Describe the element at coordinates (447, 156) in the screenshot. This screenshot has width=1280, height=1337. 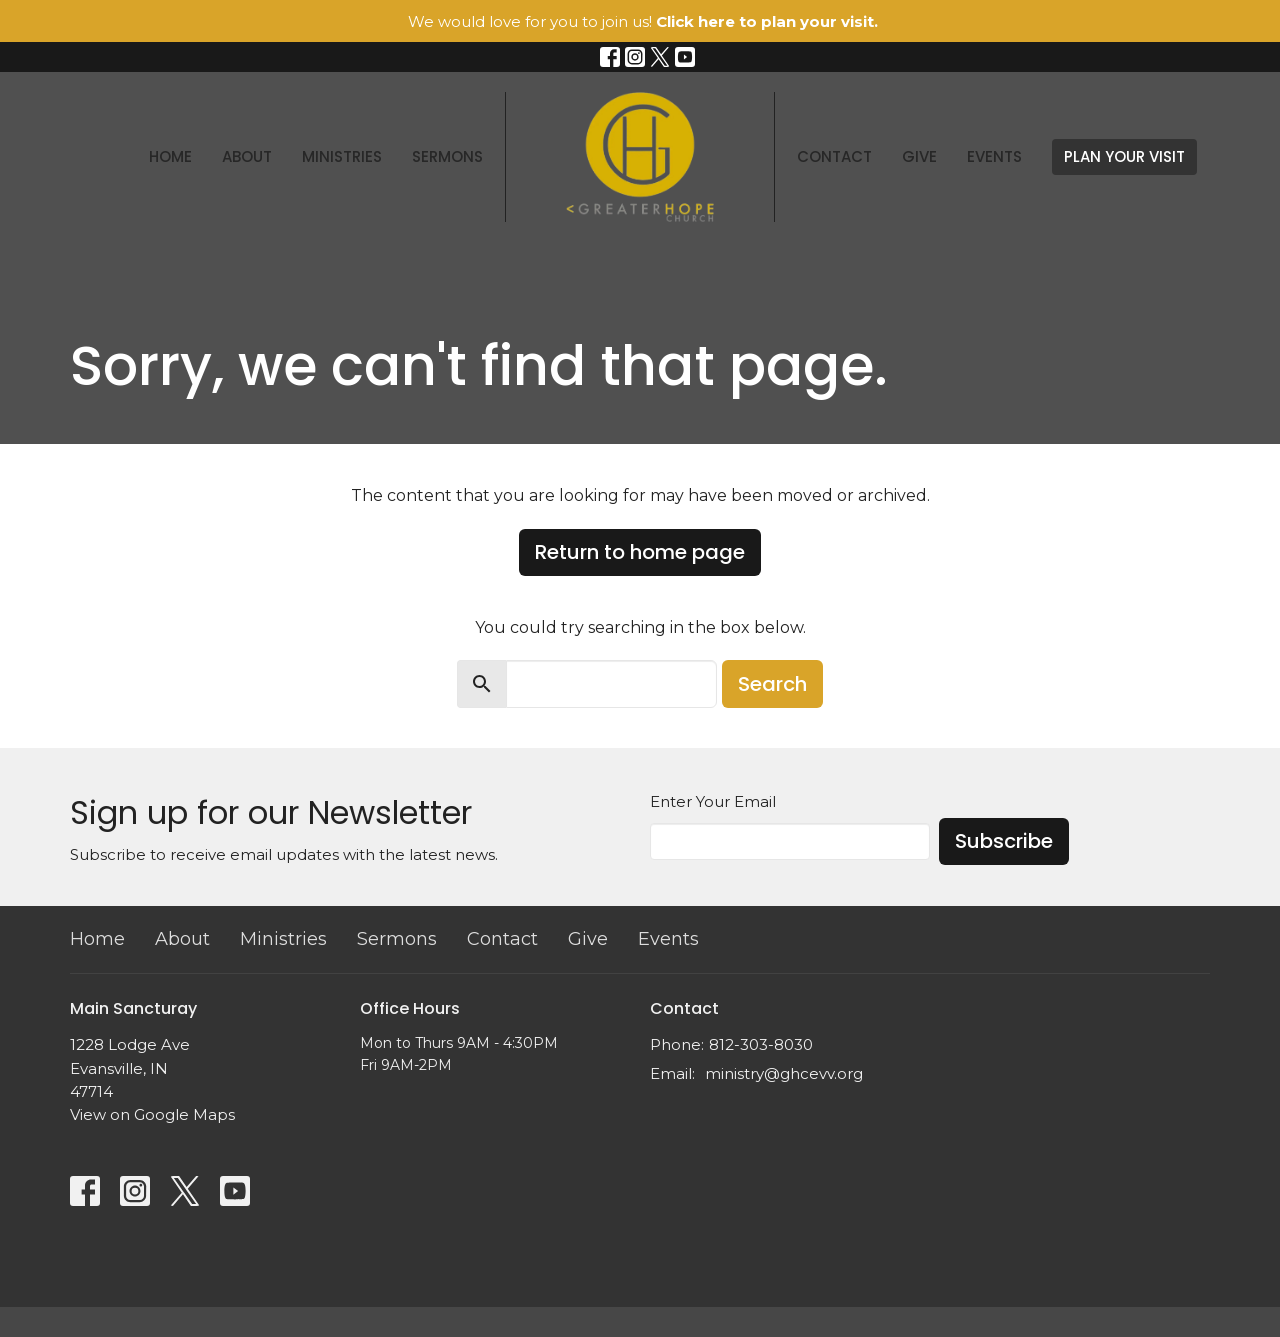
I see `Sermons` at that location.